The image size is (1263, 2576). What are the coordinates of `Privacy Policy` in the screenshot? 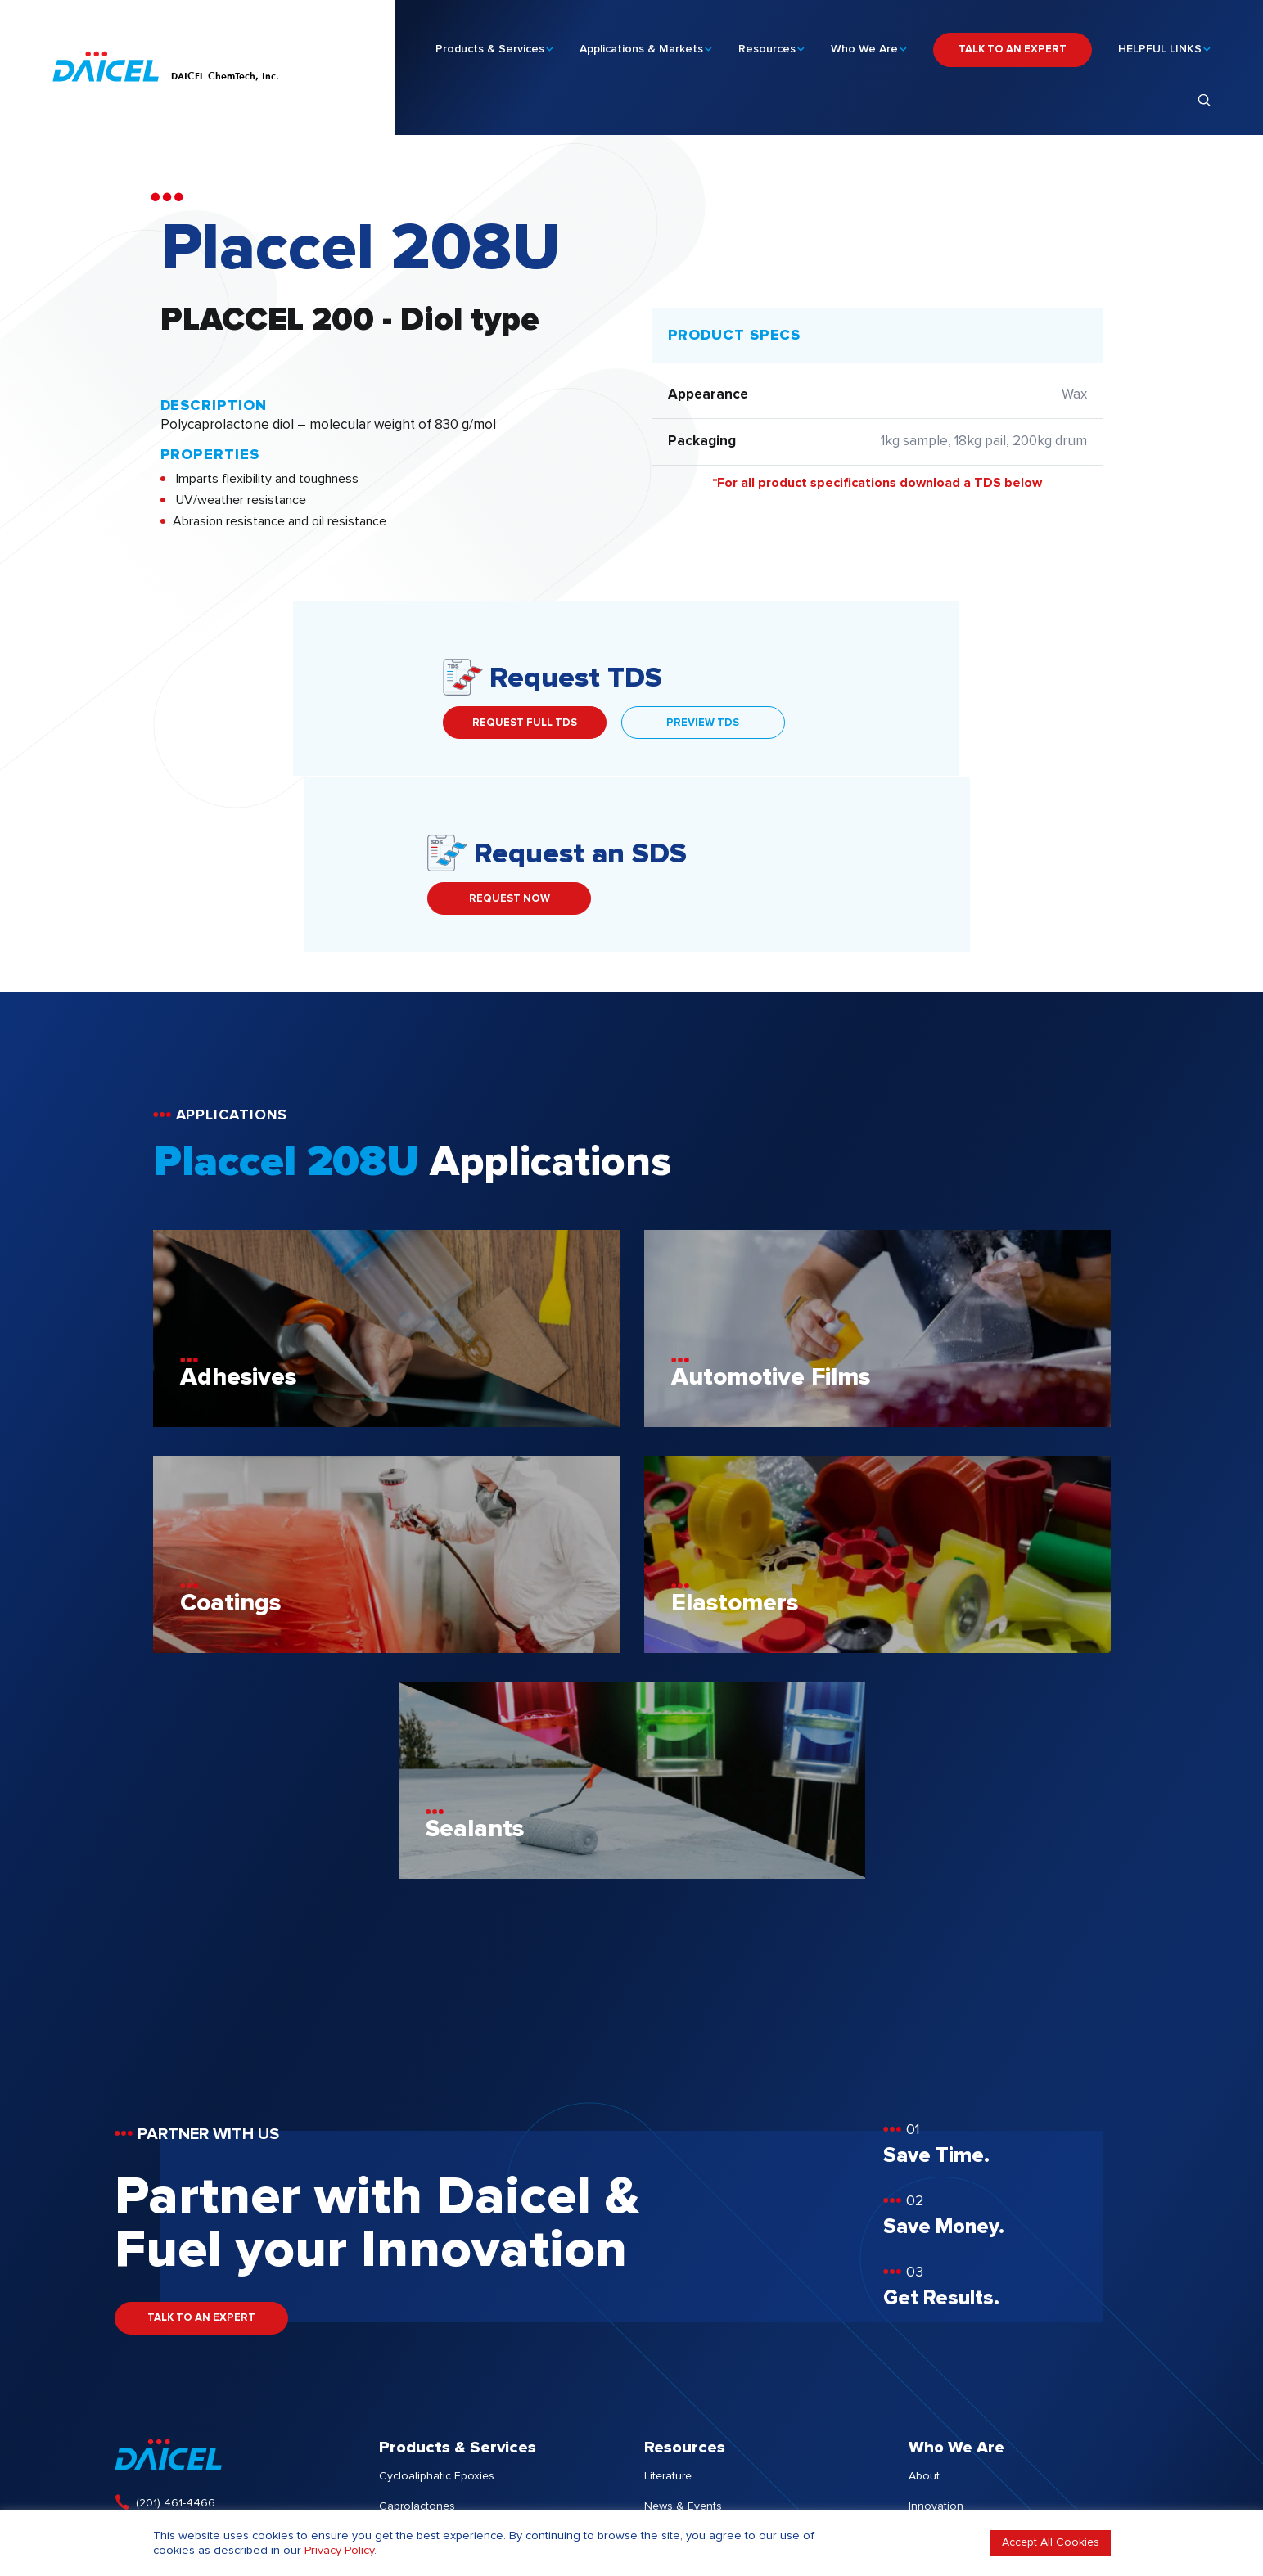 It's located at (339, 2550).